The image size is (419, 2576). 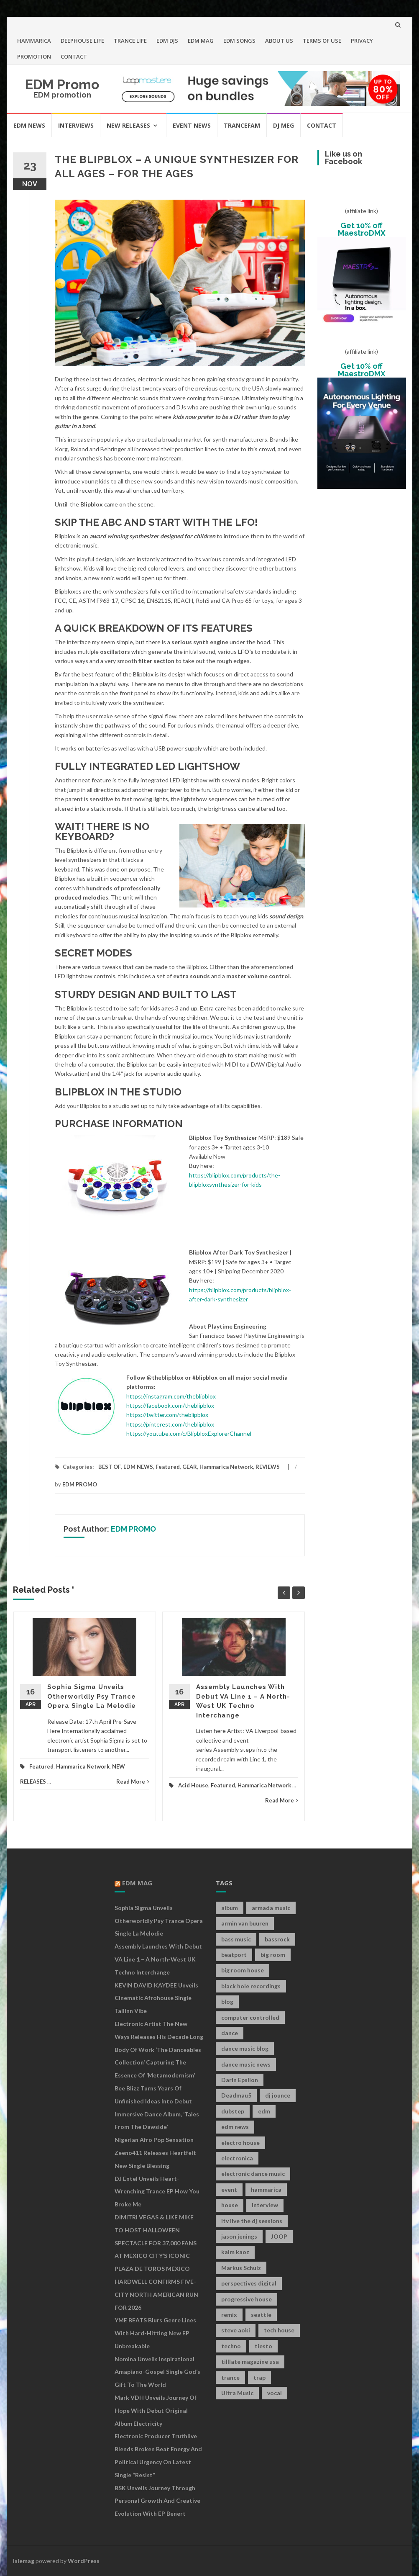 What do you see at coordinates (277, 2095) in the screenshot?
I see `dj jounce [dj jounce (8 items)]` at bounding box center [277, 2095].